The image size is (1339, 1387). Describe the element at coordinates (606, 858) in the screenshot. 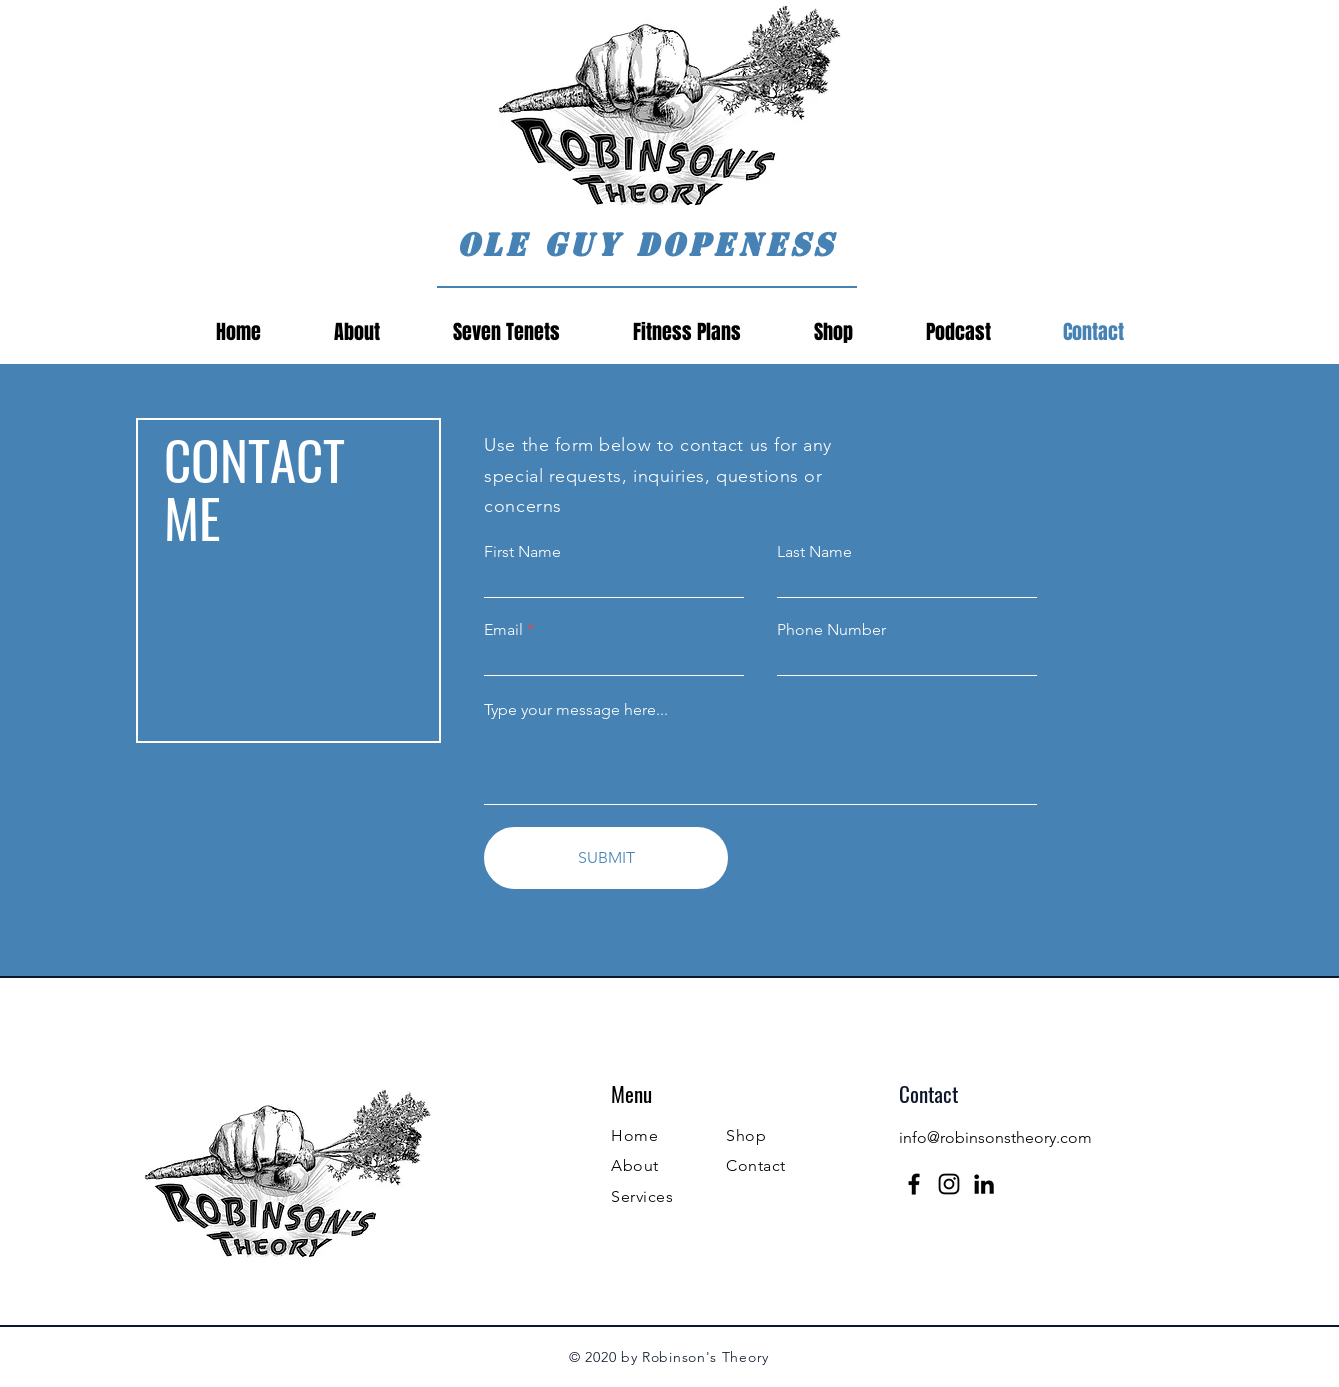

I see `[SUBMIT]` at that location.